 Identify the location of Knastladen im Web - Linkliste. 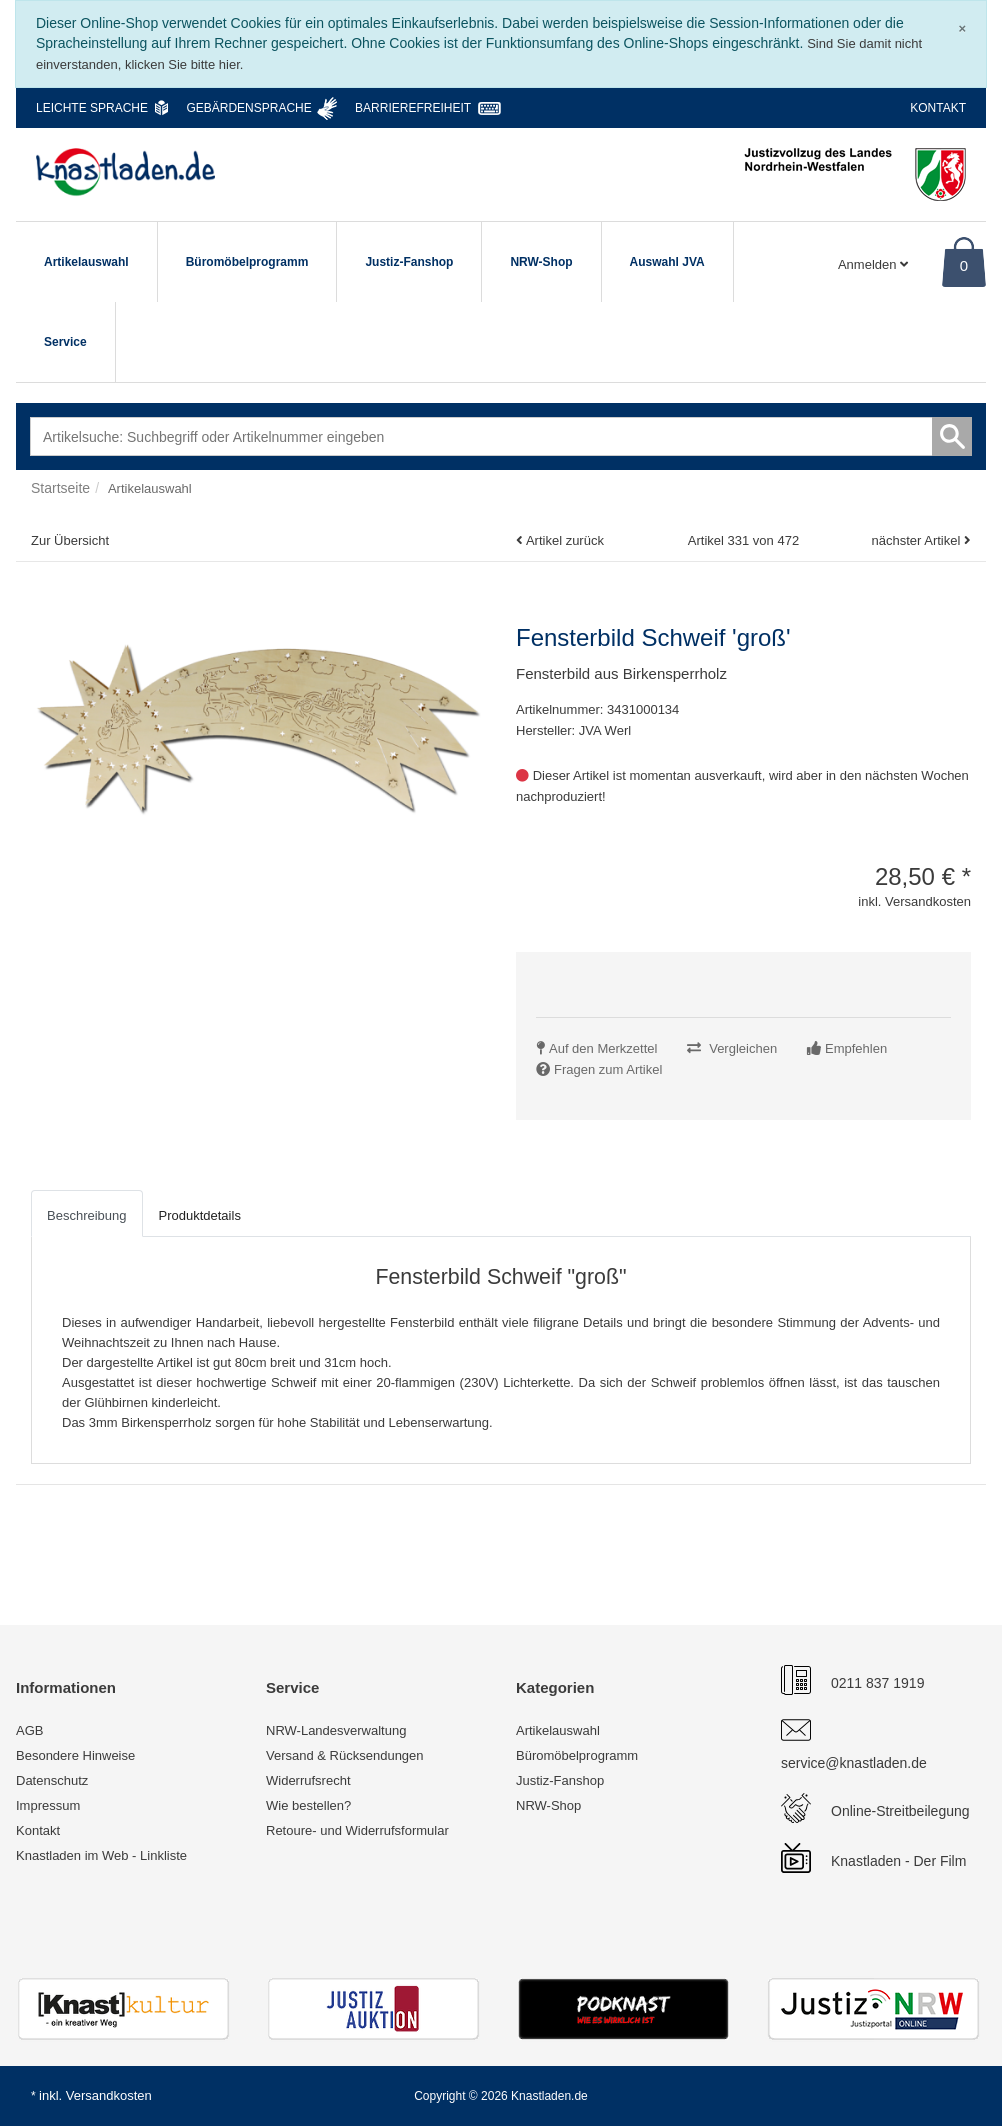
(101, 1855).